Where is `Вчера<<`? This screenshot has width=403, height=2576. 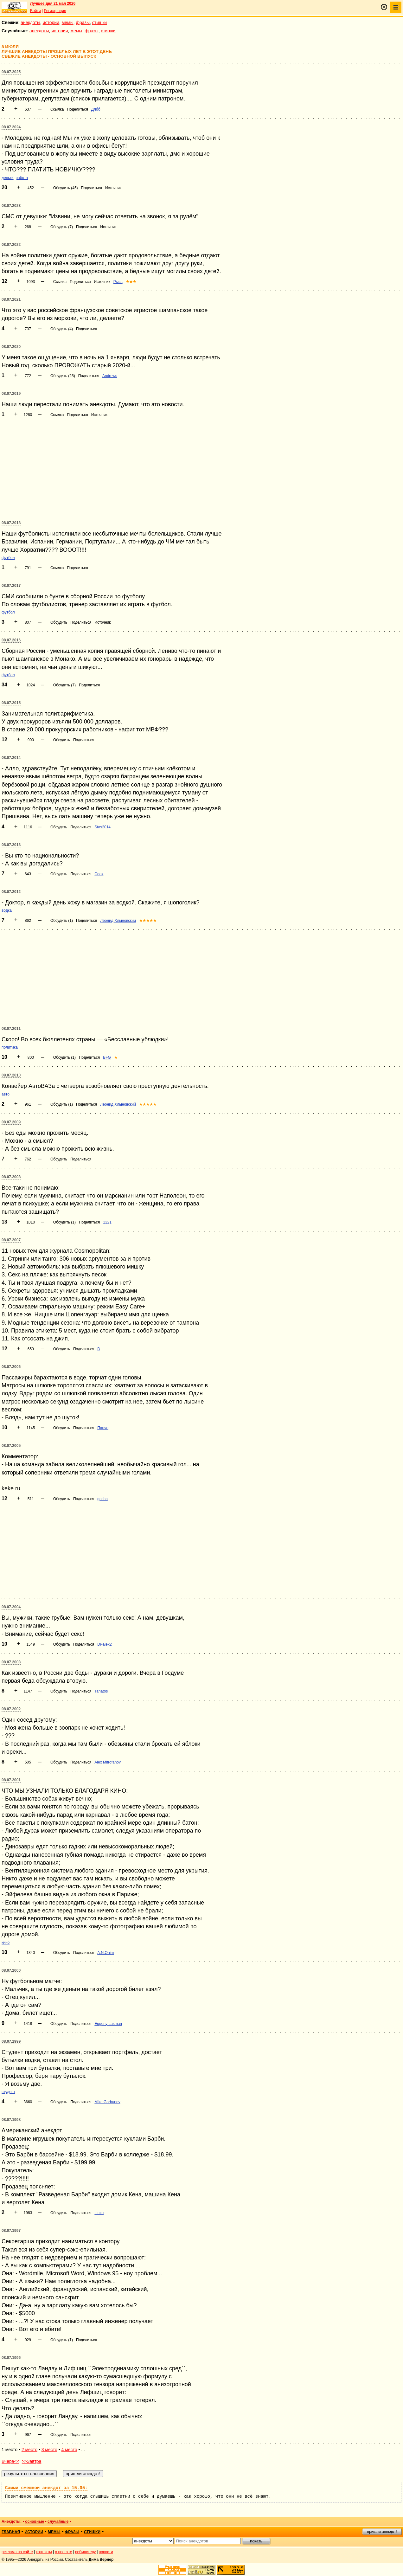 Вчера<< is located at coordinates (10, 2461).